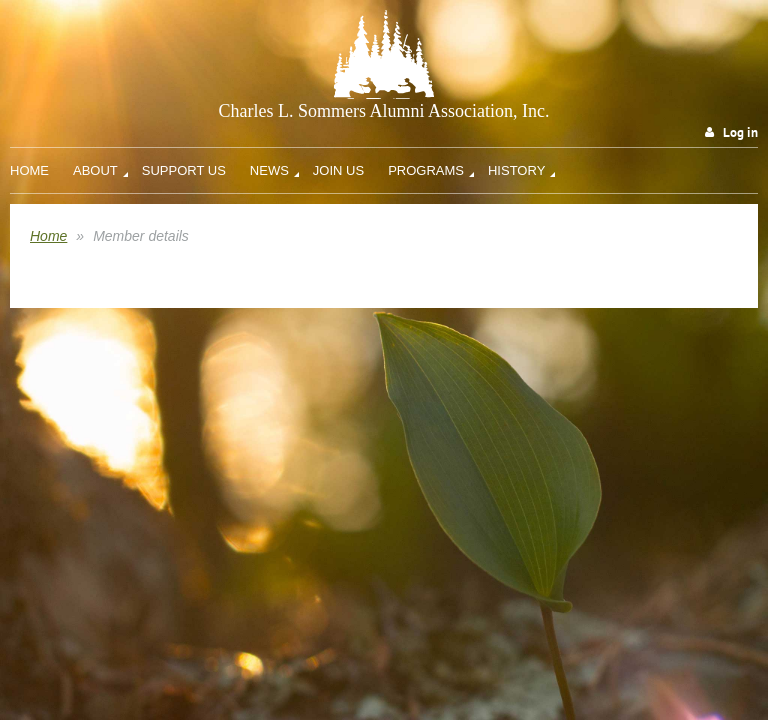 This screenshot has height=720, width=768. Describe the element at coordinates (48, 236) in the screenshot. I see `Home` at that location.